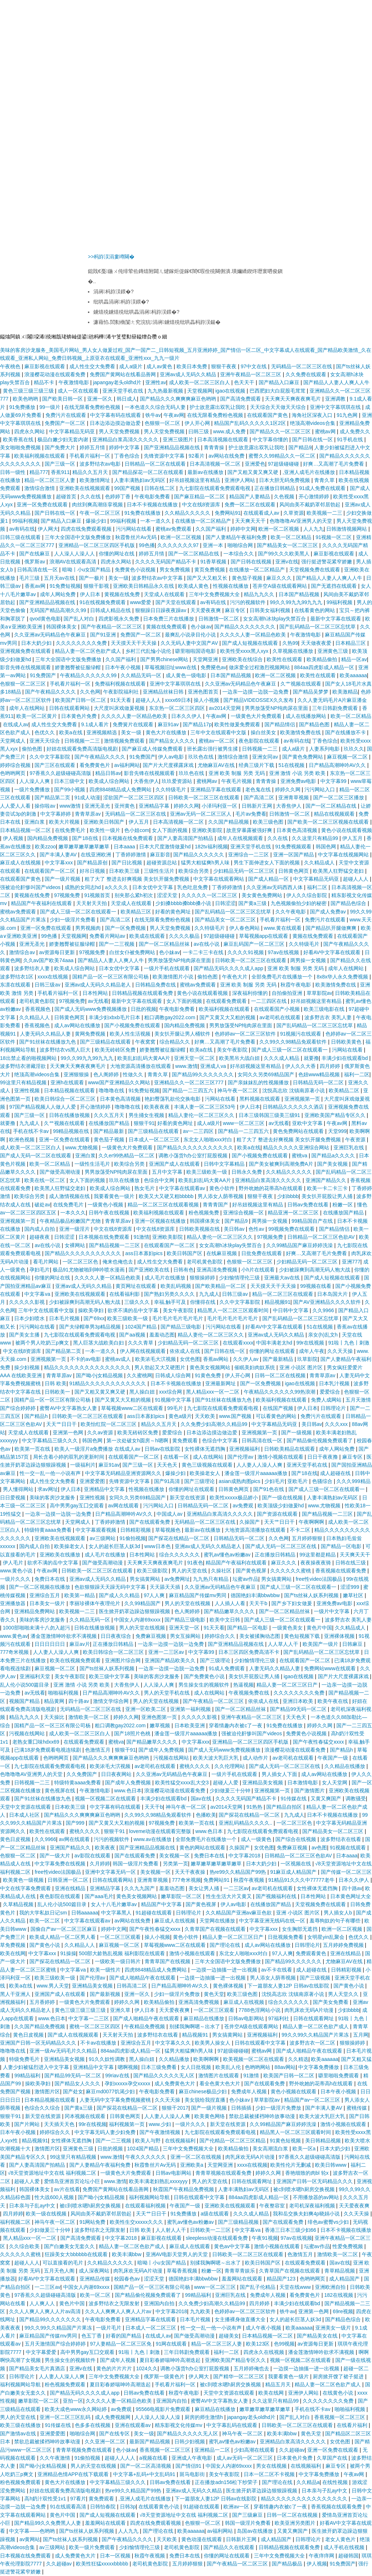 This screenshot has width=372, height=2576. Describe the element at coordinates (161, 2132) in the screenshot. I see `国产午夜激情视频` at that location.